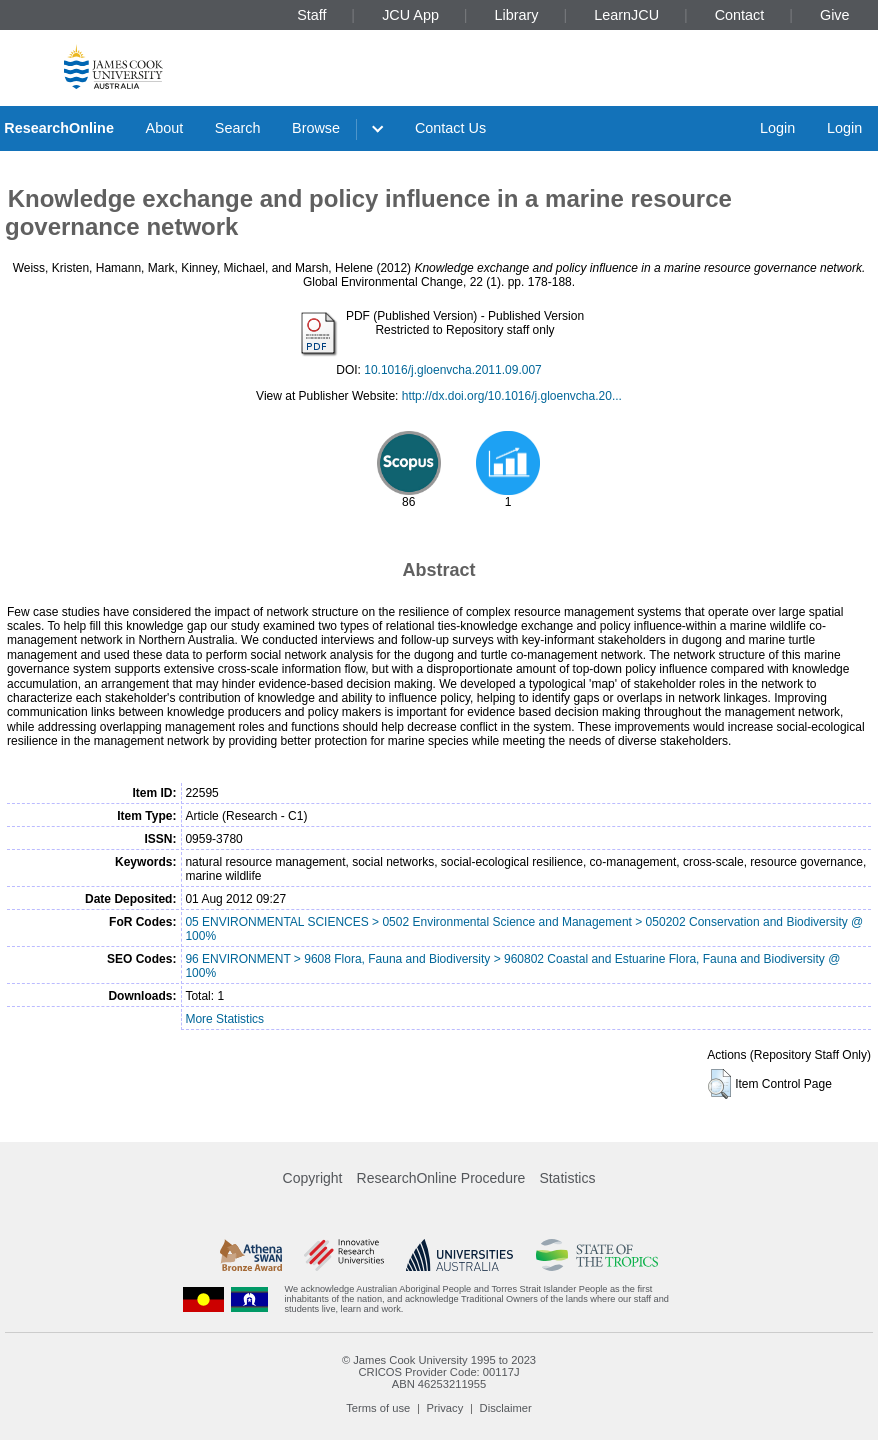 Image resolution: width=878 pixels, height=1440 pixels. Describe the element at coordinates (567, 1178) in the screenshot. I see `Statistics` at that location.